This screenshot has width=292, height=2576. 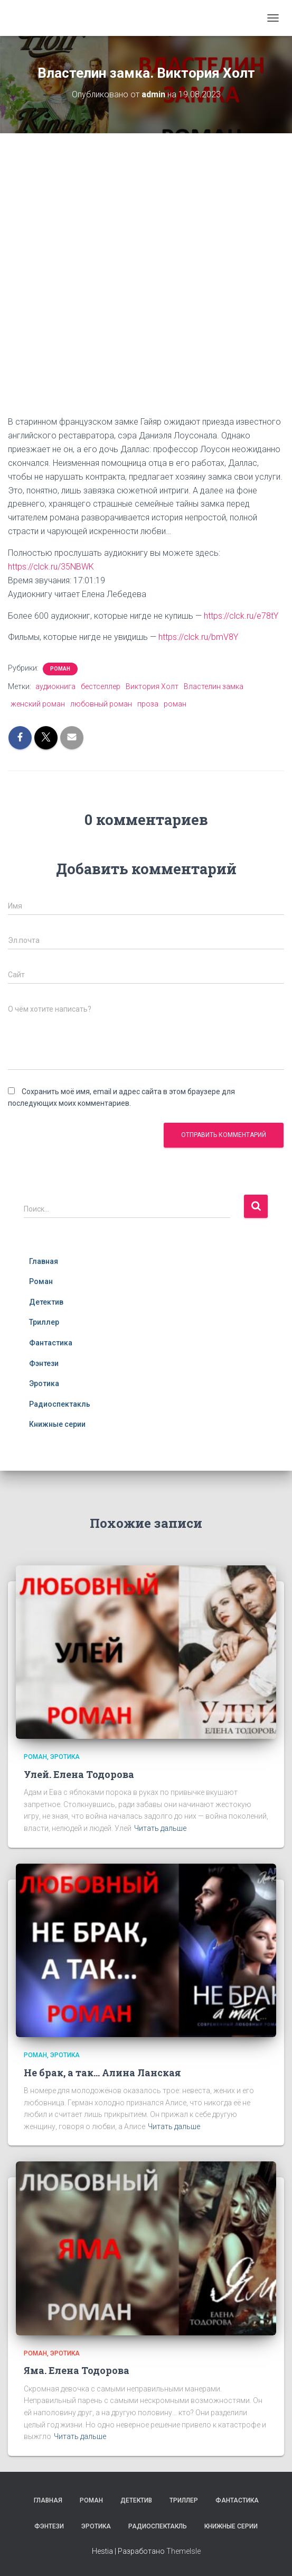 What do you see at coordinates (51, 567) in the screenshot?
I see `https://clck.ru/35NBWK` at bounding box center [51, 567].